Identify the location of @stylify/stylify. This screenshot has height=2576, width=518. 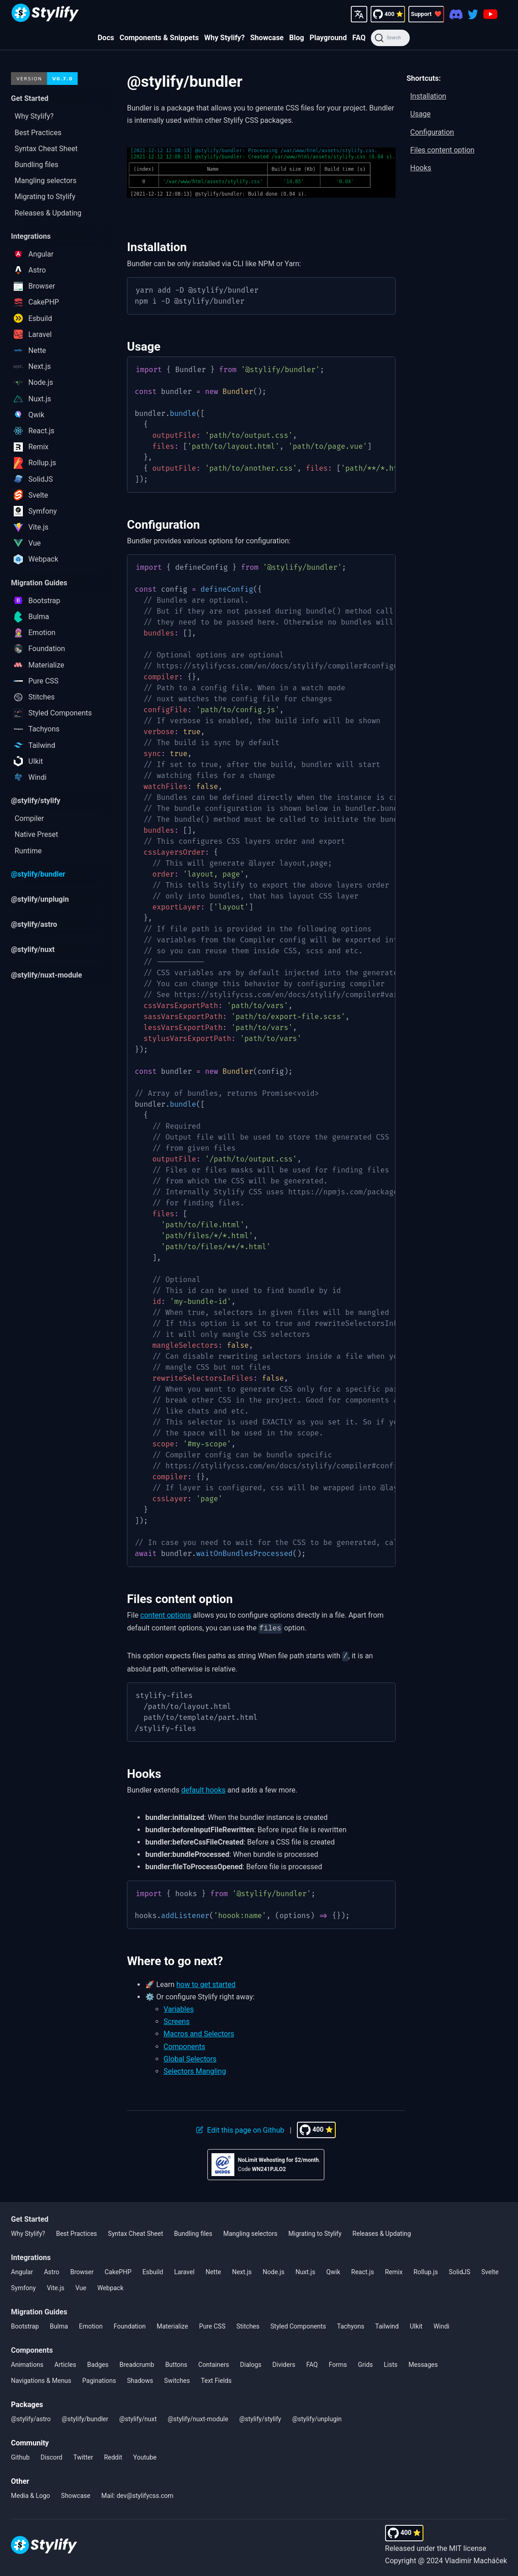
(260, 2417).